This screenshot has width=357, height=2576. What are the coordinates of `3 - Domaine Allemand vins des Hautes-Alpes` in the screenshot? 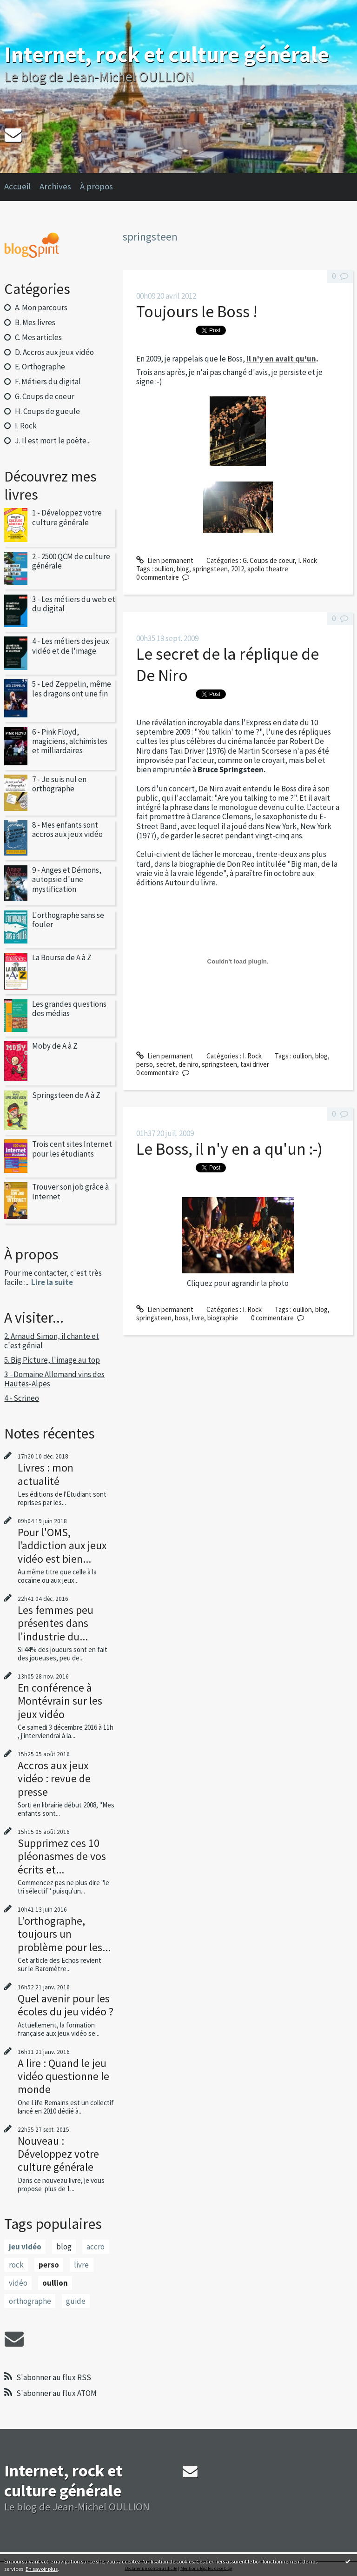 It's located at (54, 1379).